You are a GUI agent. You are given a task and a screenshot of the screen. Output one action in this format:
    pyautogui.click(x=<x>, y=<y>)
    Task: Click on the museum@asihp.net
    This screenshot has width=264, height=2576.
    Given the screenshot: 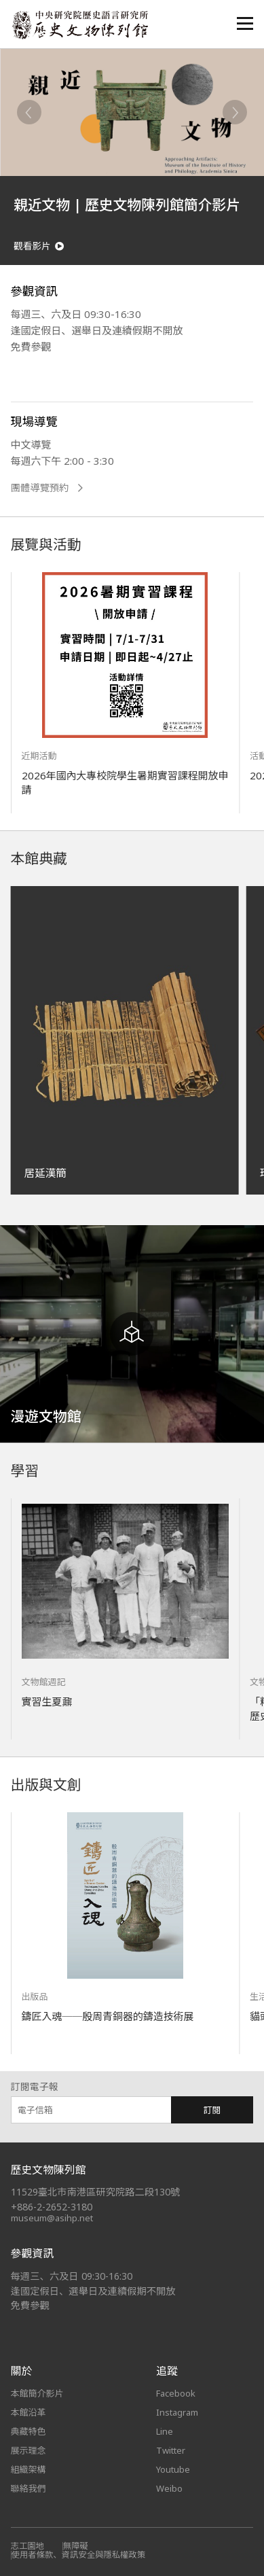 What is the action you would take?
    pyautogui.click(x=52, y=2218)
    